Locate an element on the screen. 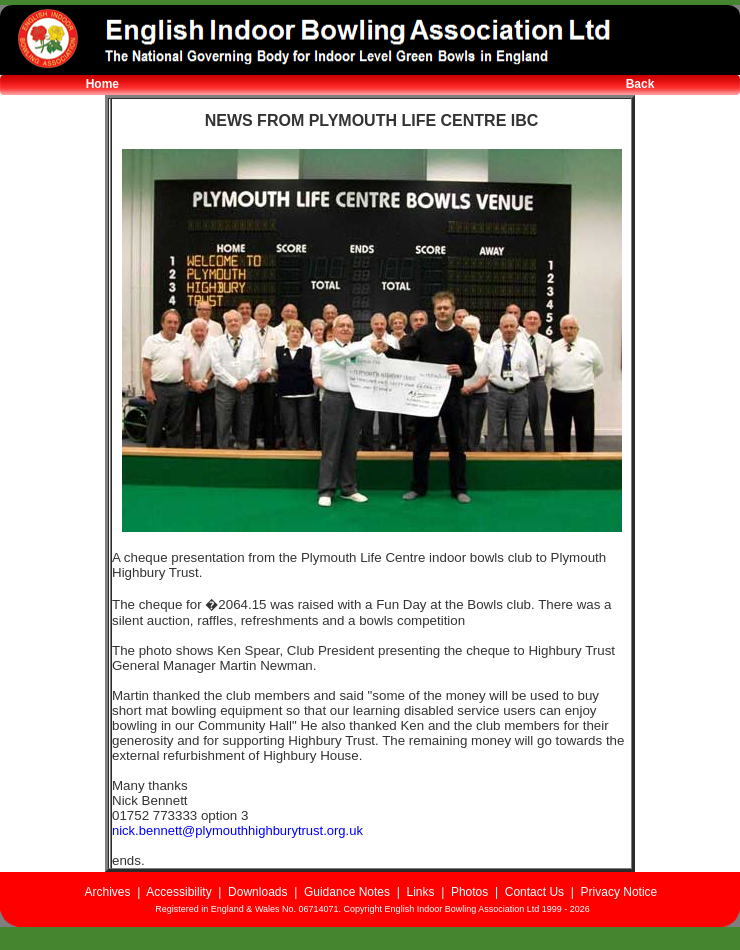 The width and height of the screenshot is (740, 950). Home is located at coordinates (102, 84).